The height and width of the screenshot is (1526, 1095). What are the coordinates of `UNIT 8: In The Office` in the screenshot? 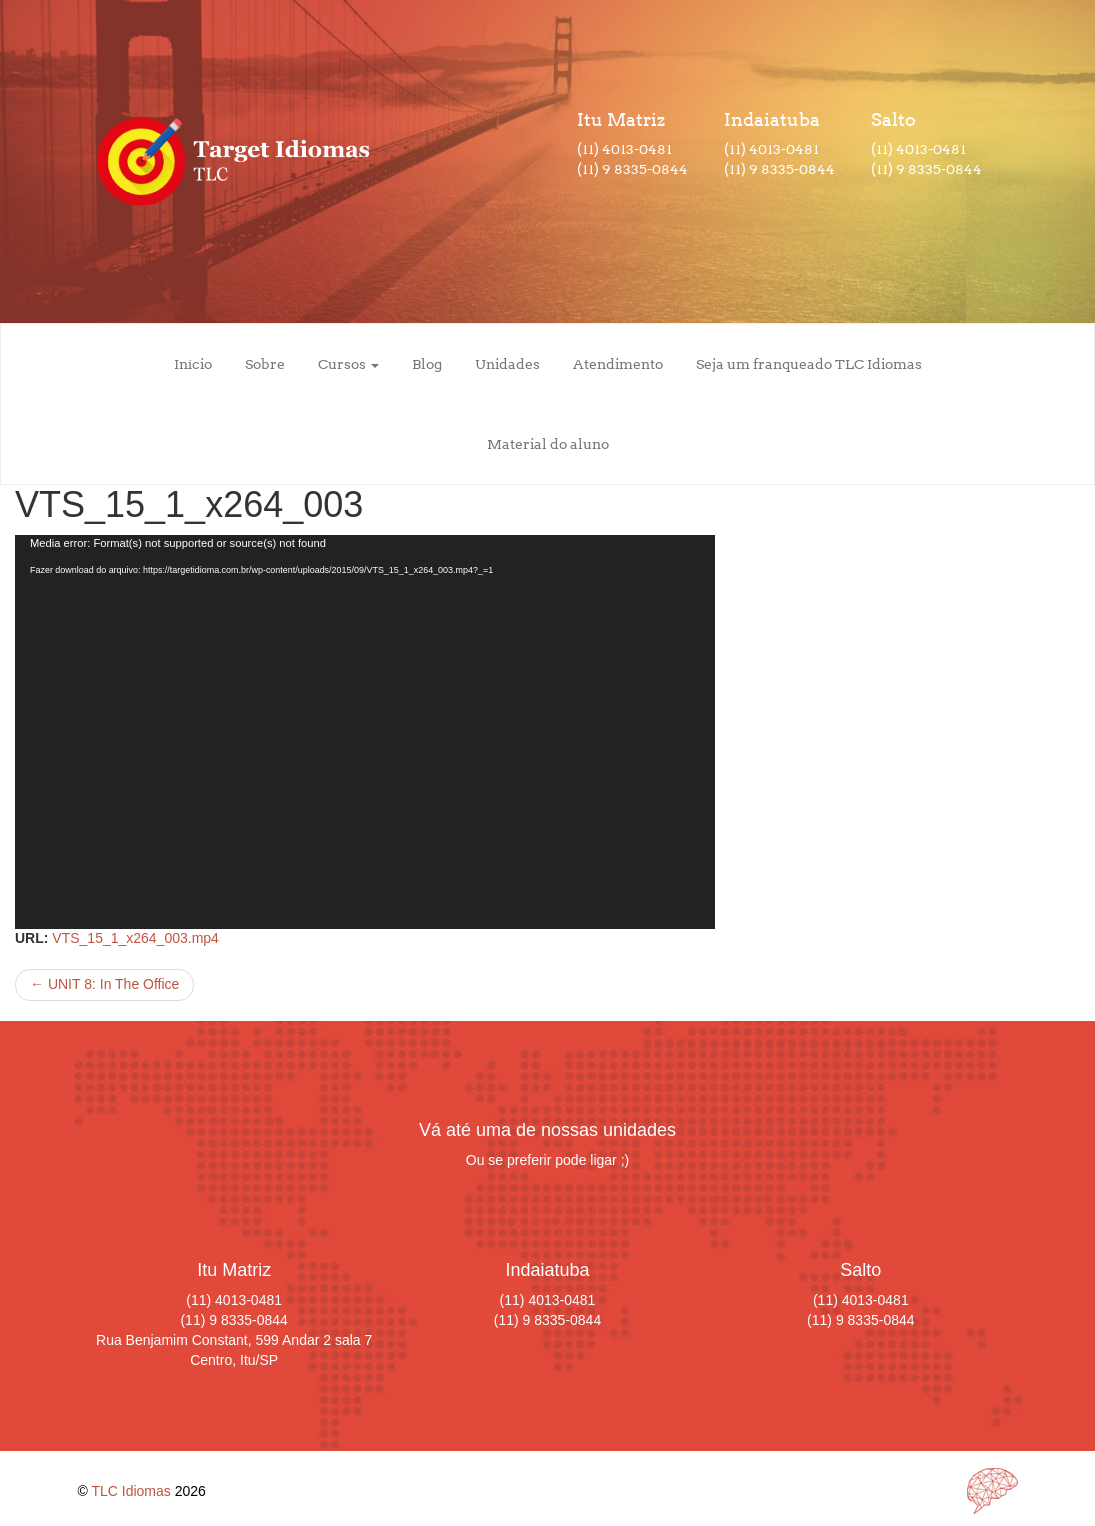 It's located at (104, 984).